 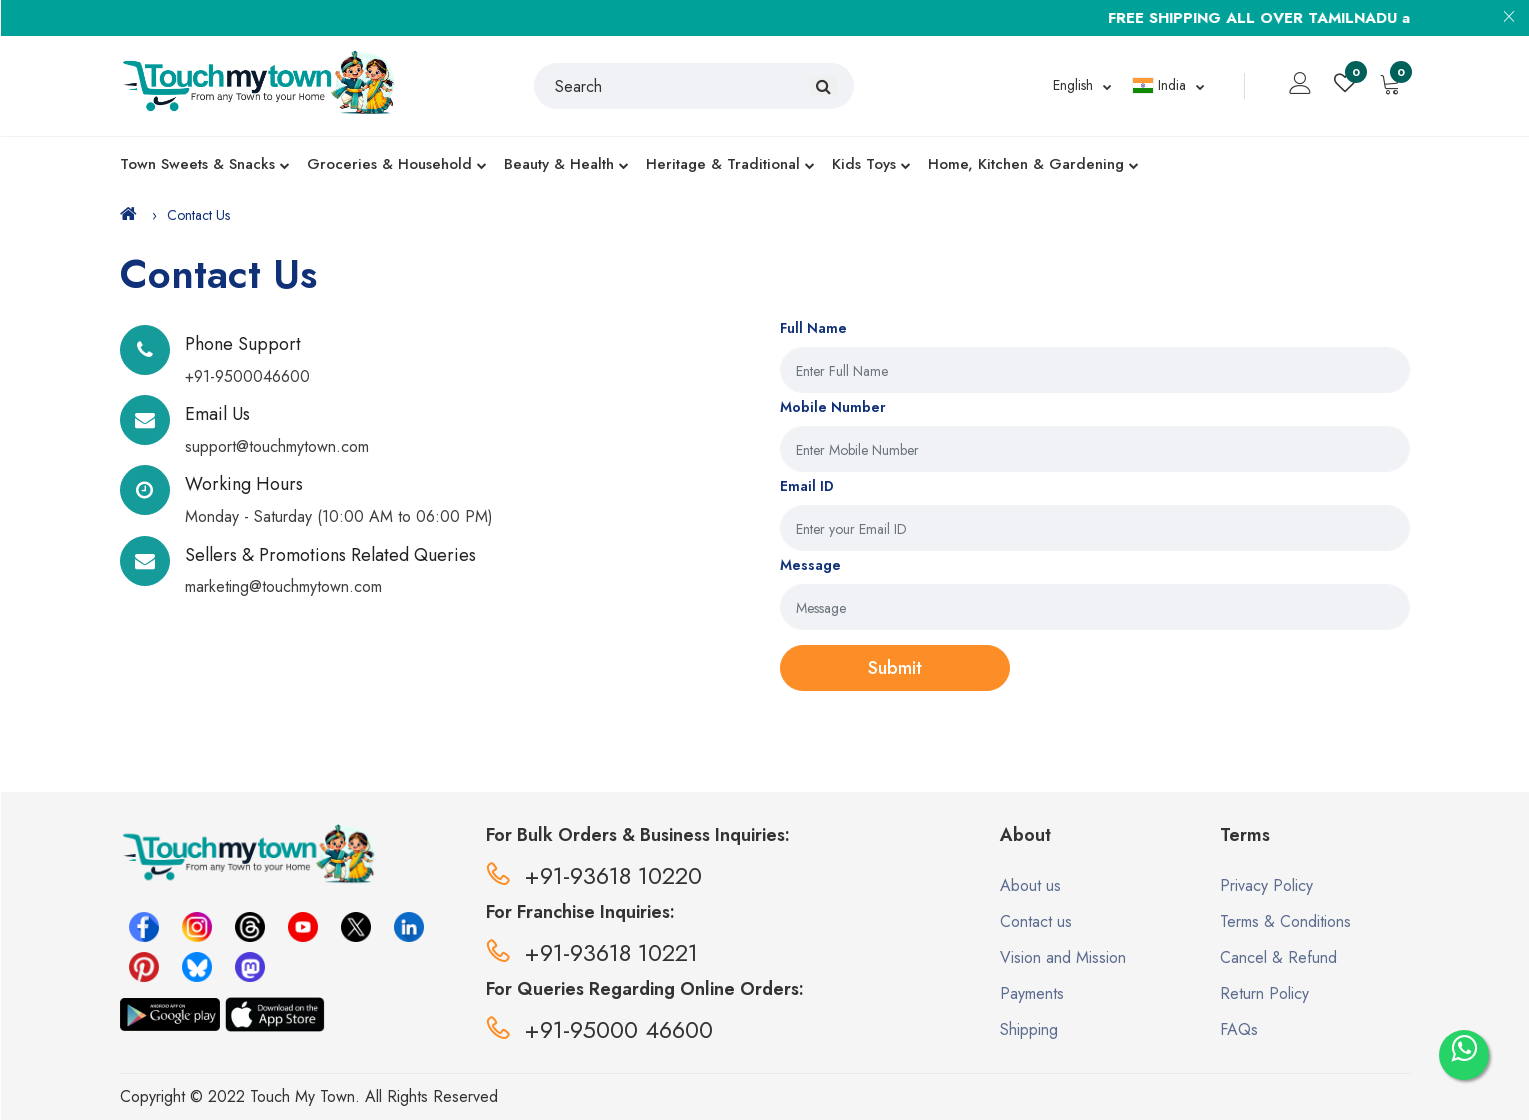 What do you see at coordinates (807, 486) in the screenshot?
I see `Email ID` at bounding box center [807, 486].